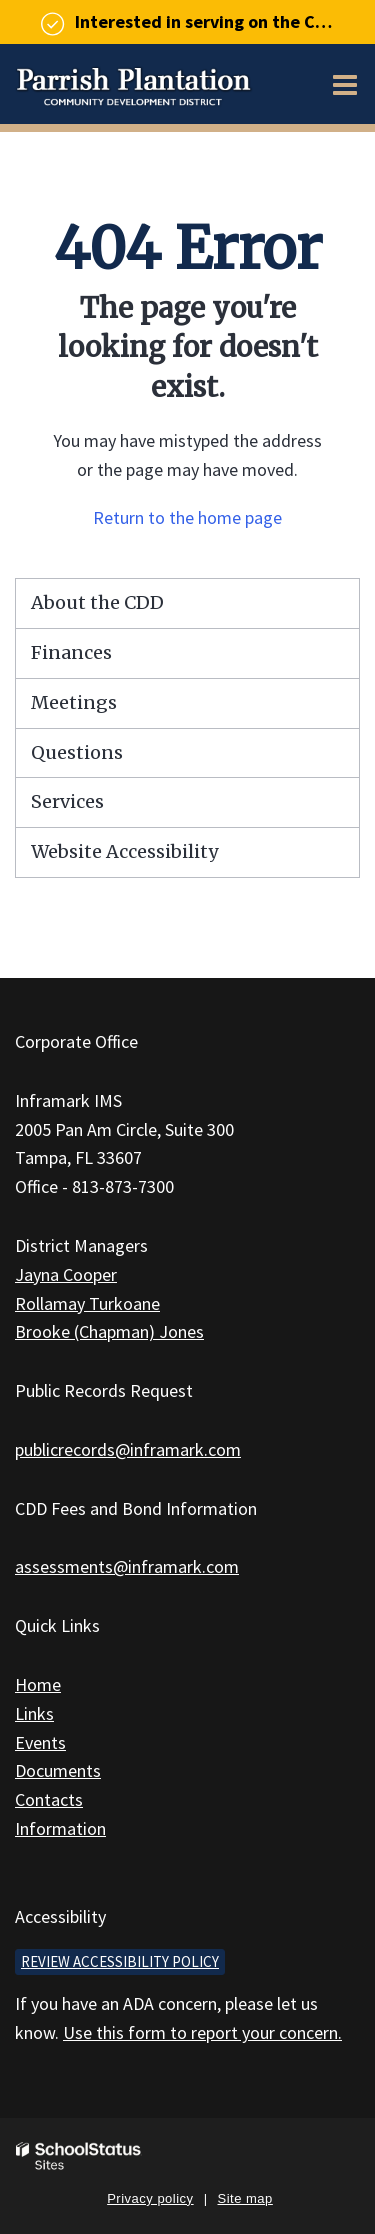  I want to click on Rollamay Turkoane, so click(87, 1303).